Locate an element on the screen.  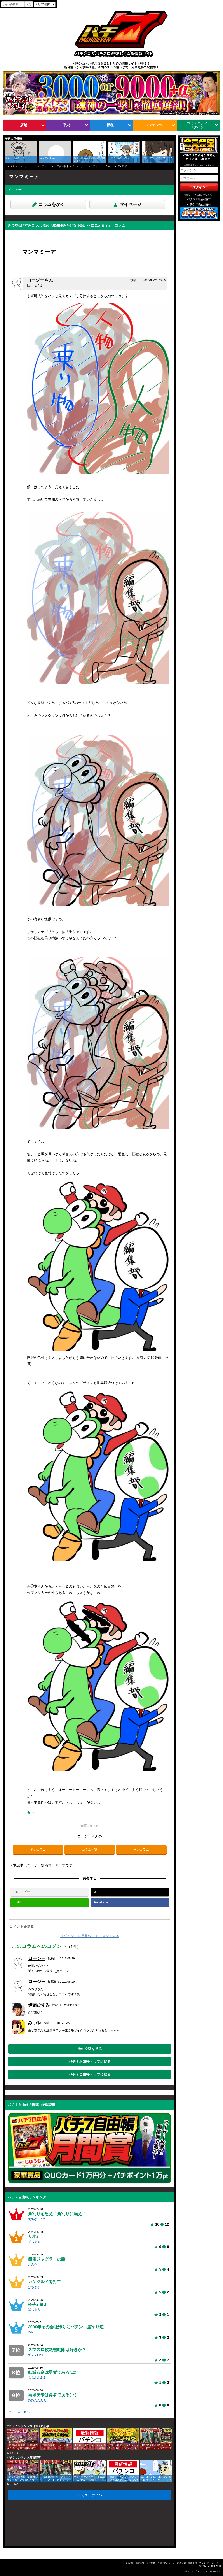
PACHISEVEN is located at coordinates (214, 2566).